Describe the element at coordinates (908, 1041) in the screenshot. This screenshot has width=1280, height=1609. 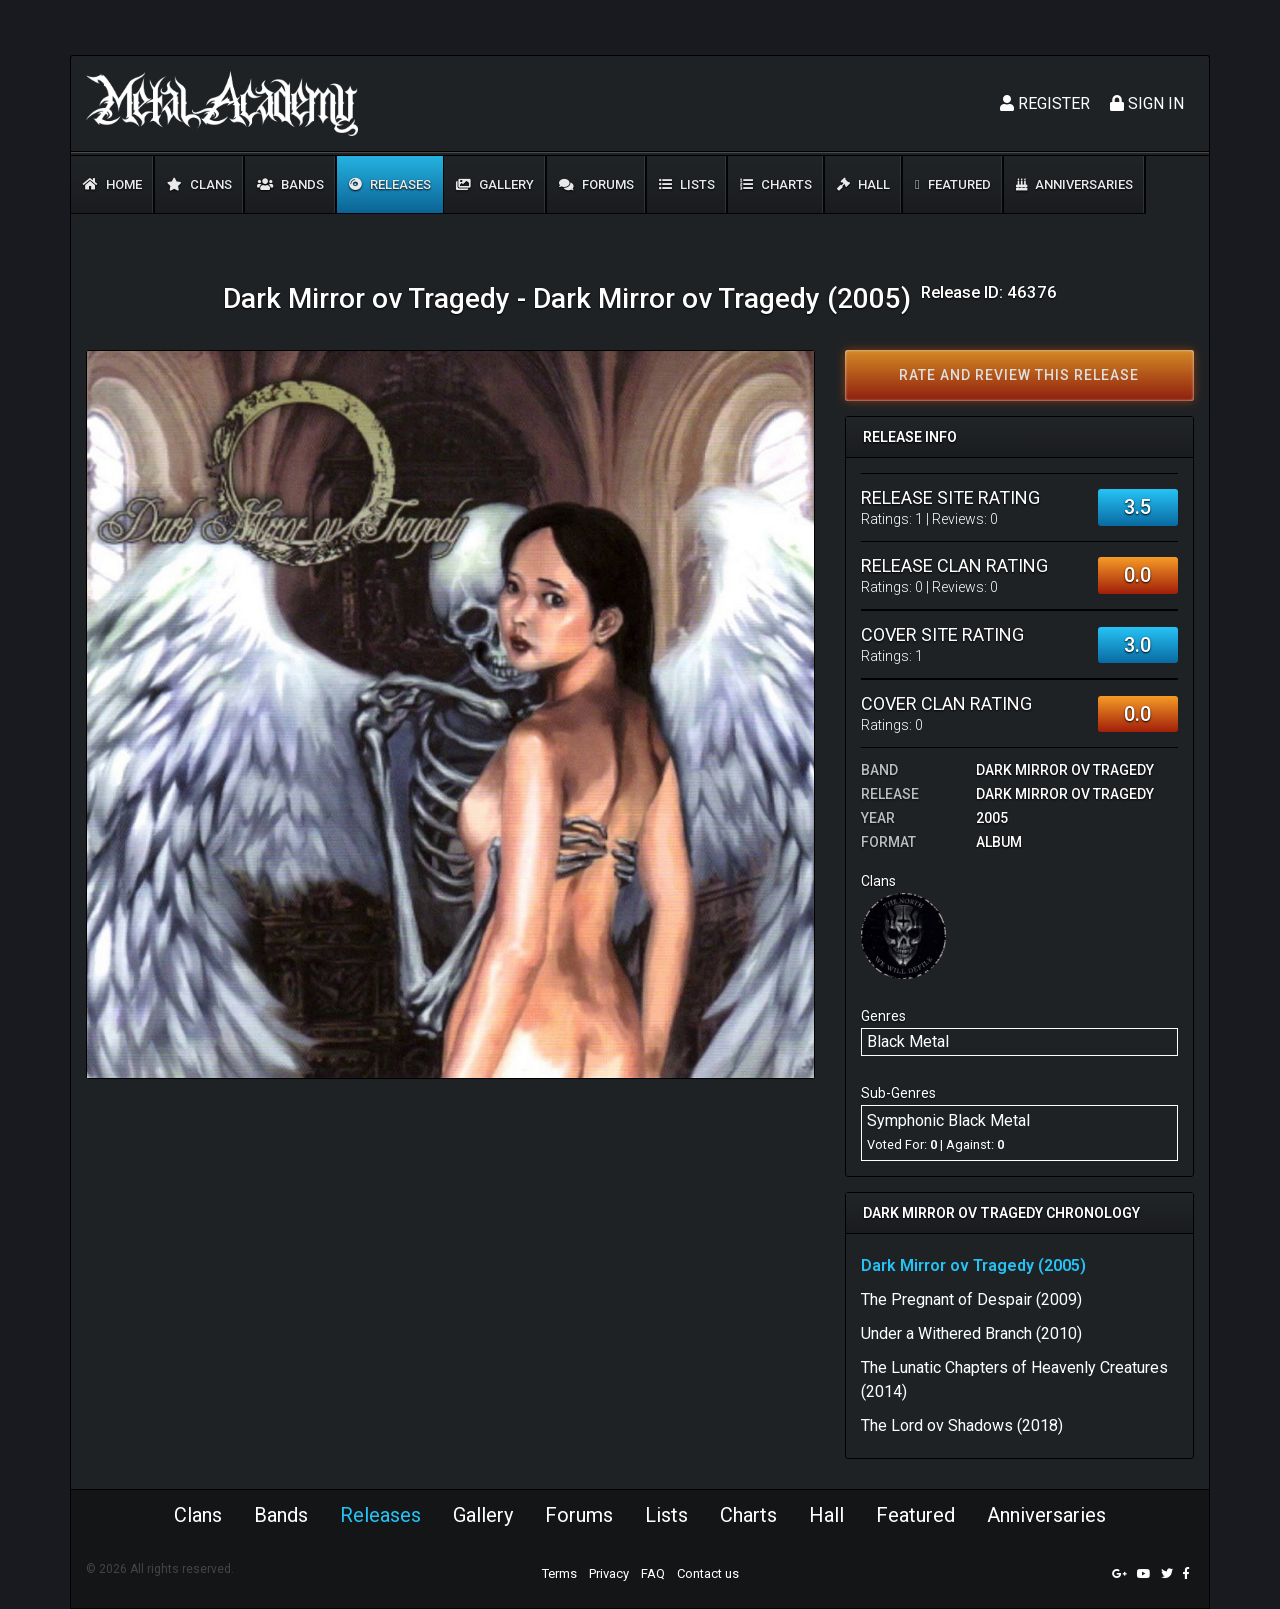
I see `Black Metal` at that location.